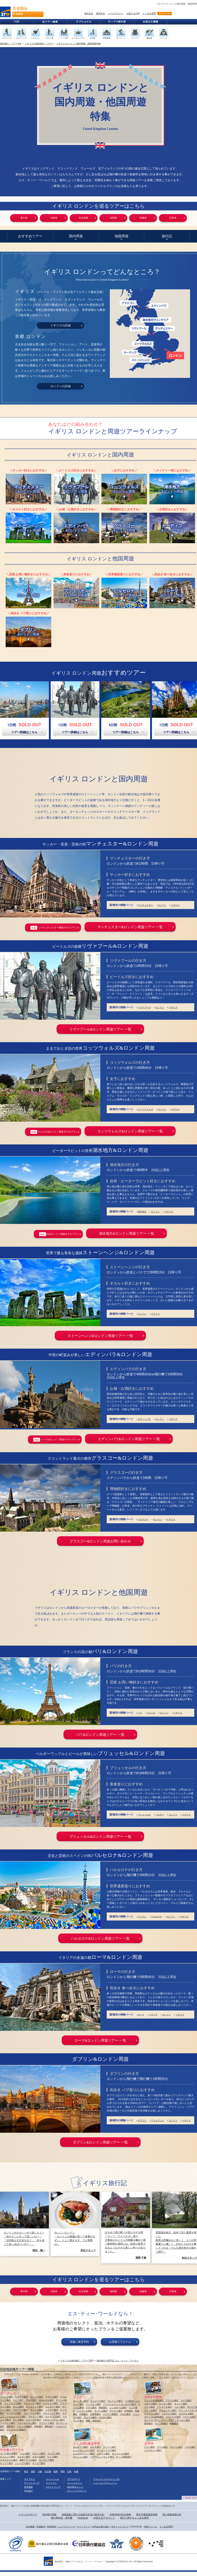 This screenshot has width=197, height=2576. What do you see at coordinates (49, 2430) in the screenshot?
I see `東欧旅行` at bounding box center [49, 2430].